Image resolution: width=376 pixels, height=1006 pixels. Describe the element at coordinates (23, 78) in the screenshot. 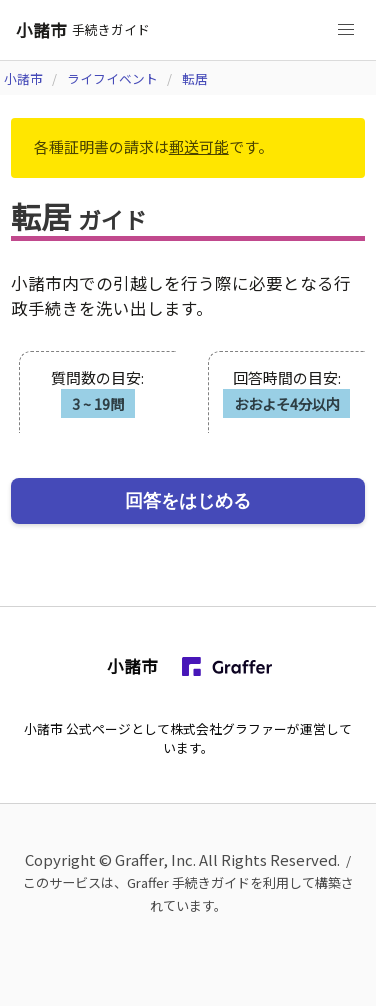

I see `小諸市` at that location.